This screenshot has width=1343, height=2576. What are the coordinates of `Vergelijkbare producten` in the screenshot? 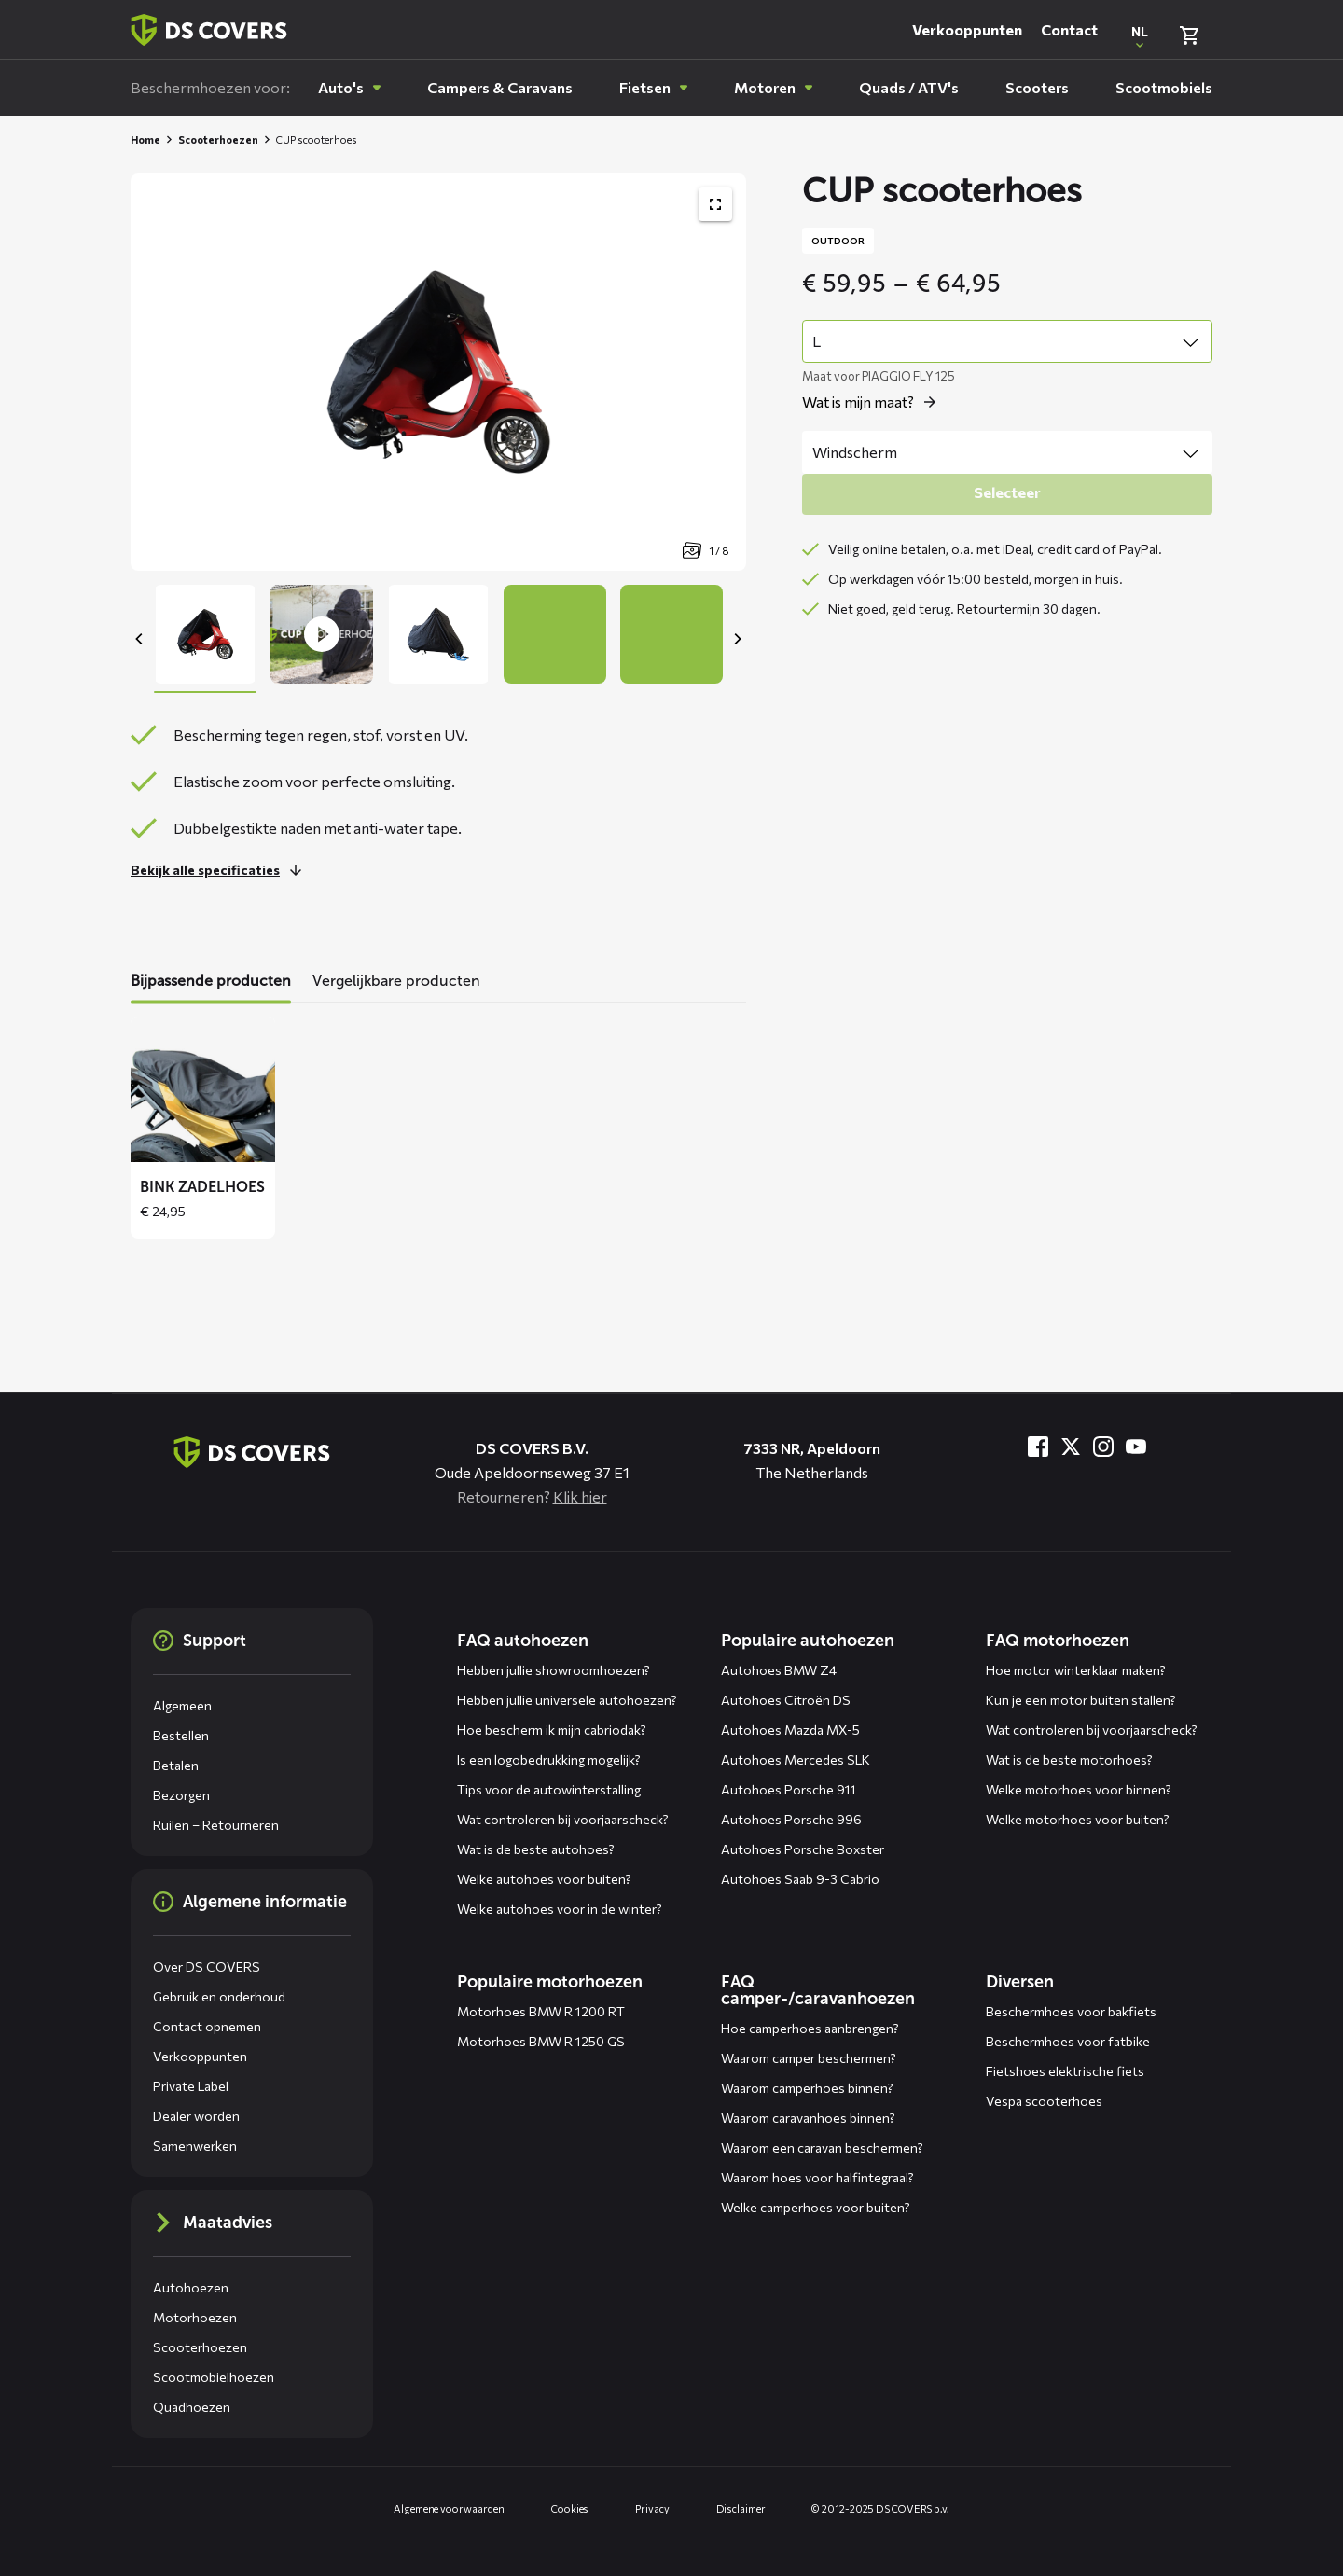 It's located at (396, 981).